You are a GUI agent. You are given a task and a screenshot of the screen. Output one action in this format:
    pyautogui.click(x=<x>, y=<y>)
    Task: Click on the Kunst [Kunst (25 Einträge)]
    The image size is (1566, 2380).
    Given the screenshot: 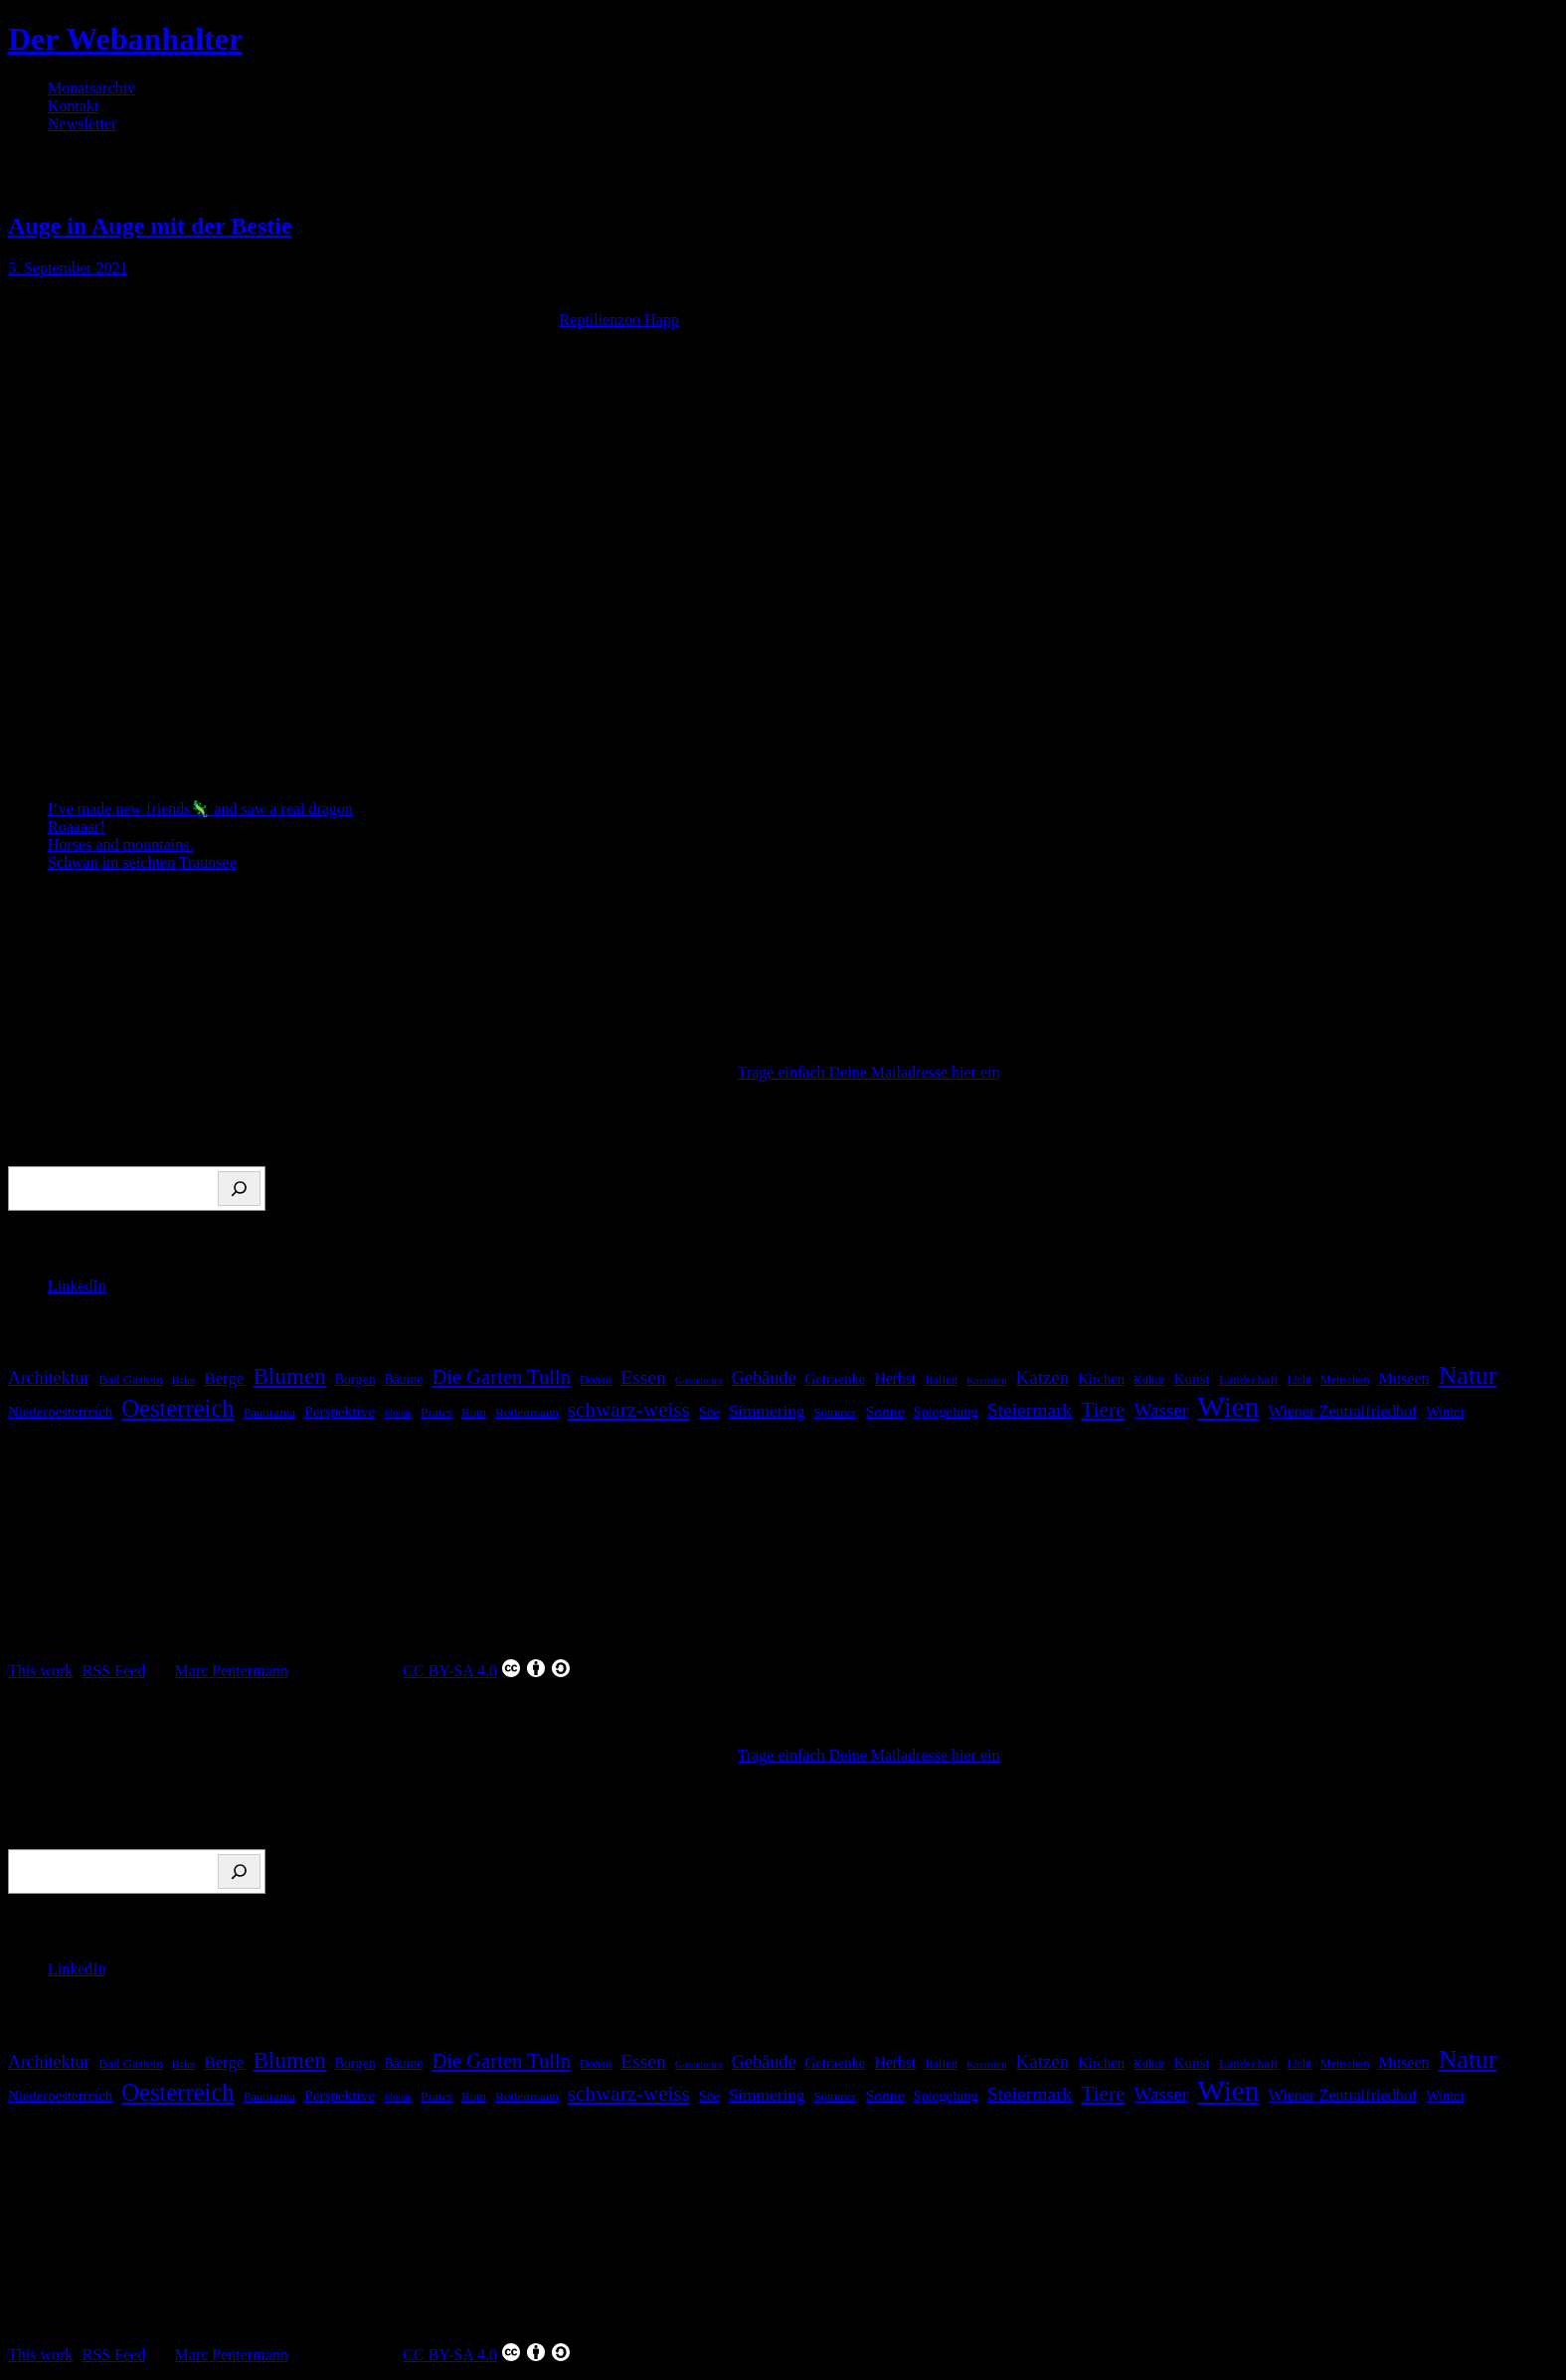 What is the action you would take?
    pyautogui.click(x=1191, y=1378)
    